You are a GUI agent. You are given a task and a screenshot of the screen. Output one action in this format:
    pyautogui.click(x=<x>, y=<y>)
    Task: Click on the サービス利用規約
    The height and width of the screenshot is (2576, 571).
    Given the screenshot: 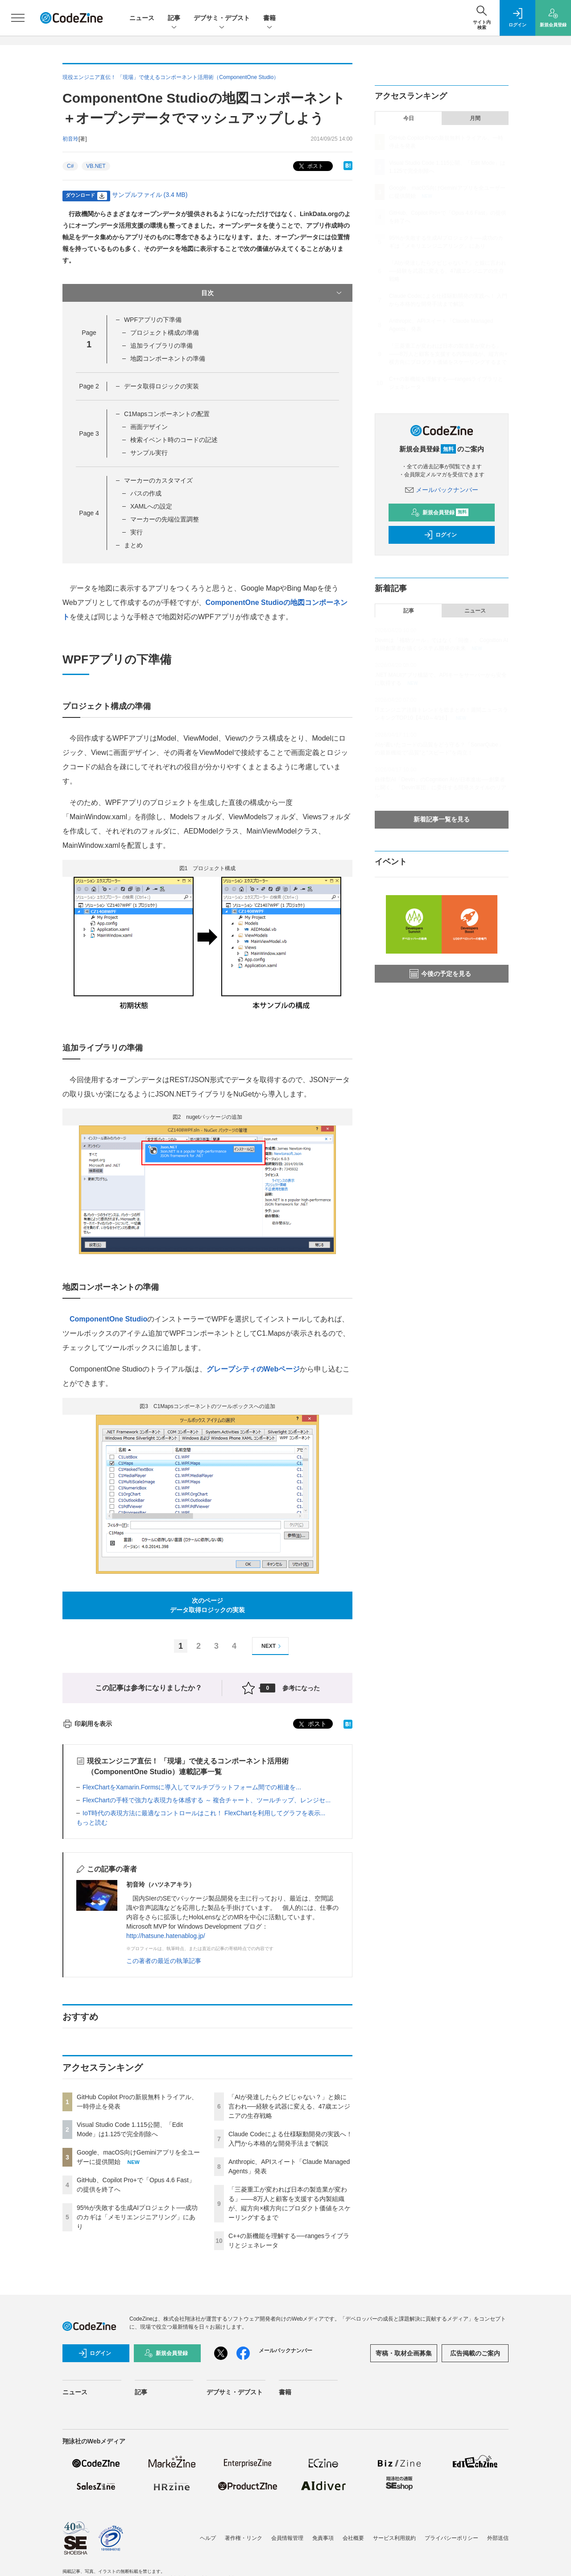 What is the action you would take?
    pyautogui.click(x=394, y=2538)
    